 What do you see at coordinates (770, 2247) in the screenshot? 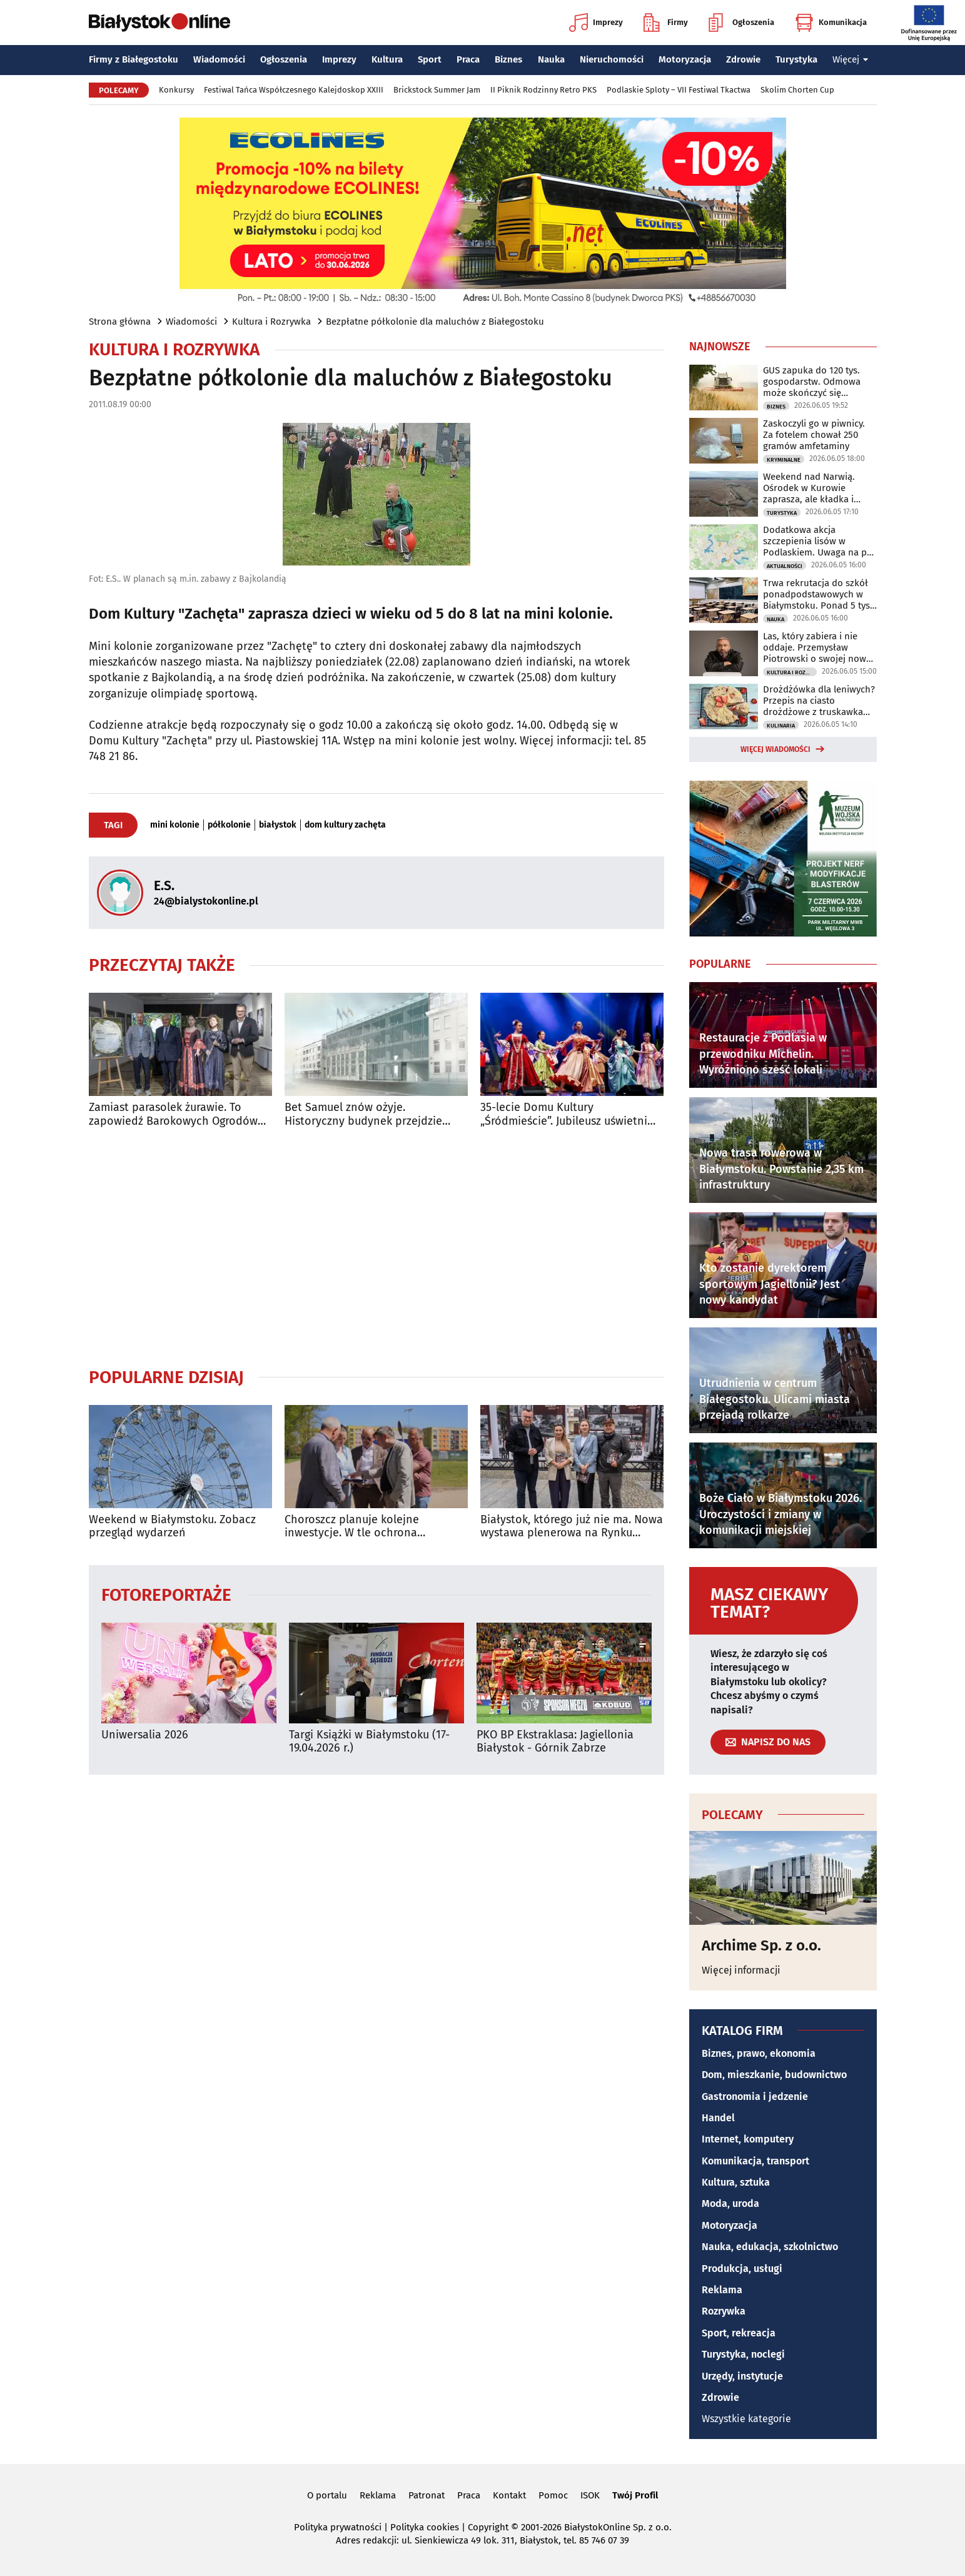
I see `Nauka, edukacja, szkolnictwo` at bounding box center [770, 2247].